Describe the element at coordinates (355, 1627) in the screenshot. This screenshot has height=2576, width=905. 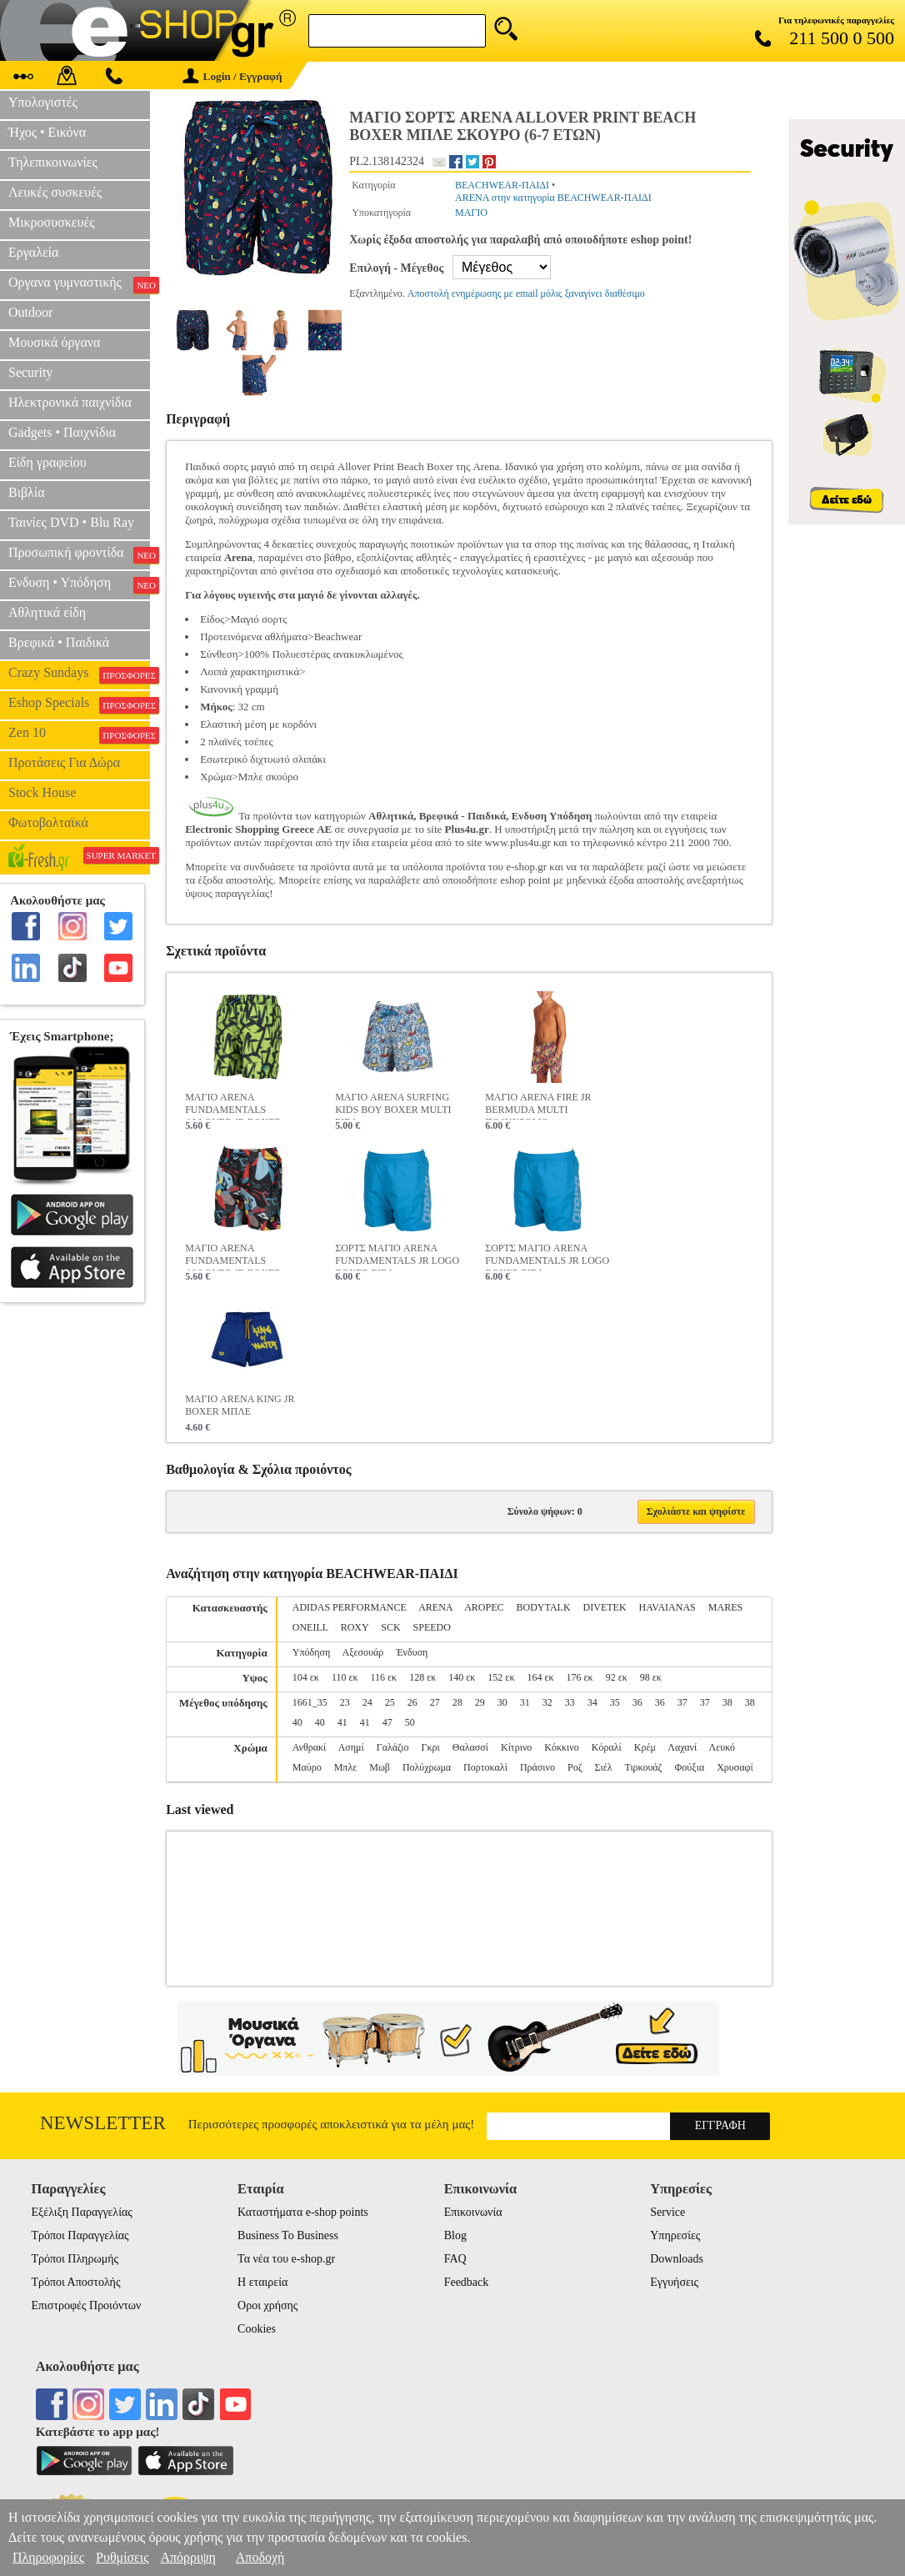
I see `ROXY` at that location.